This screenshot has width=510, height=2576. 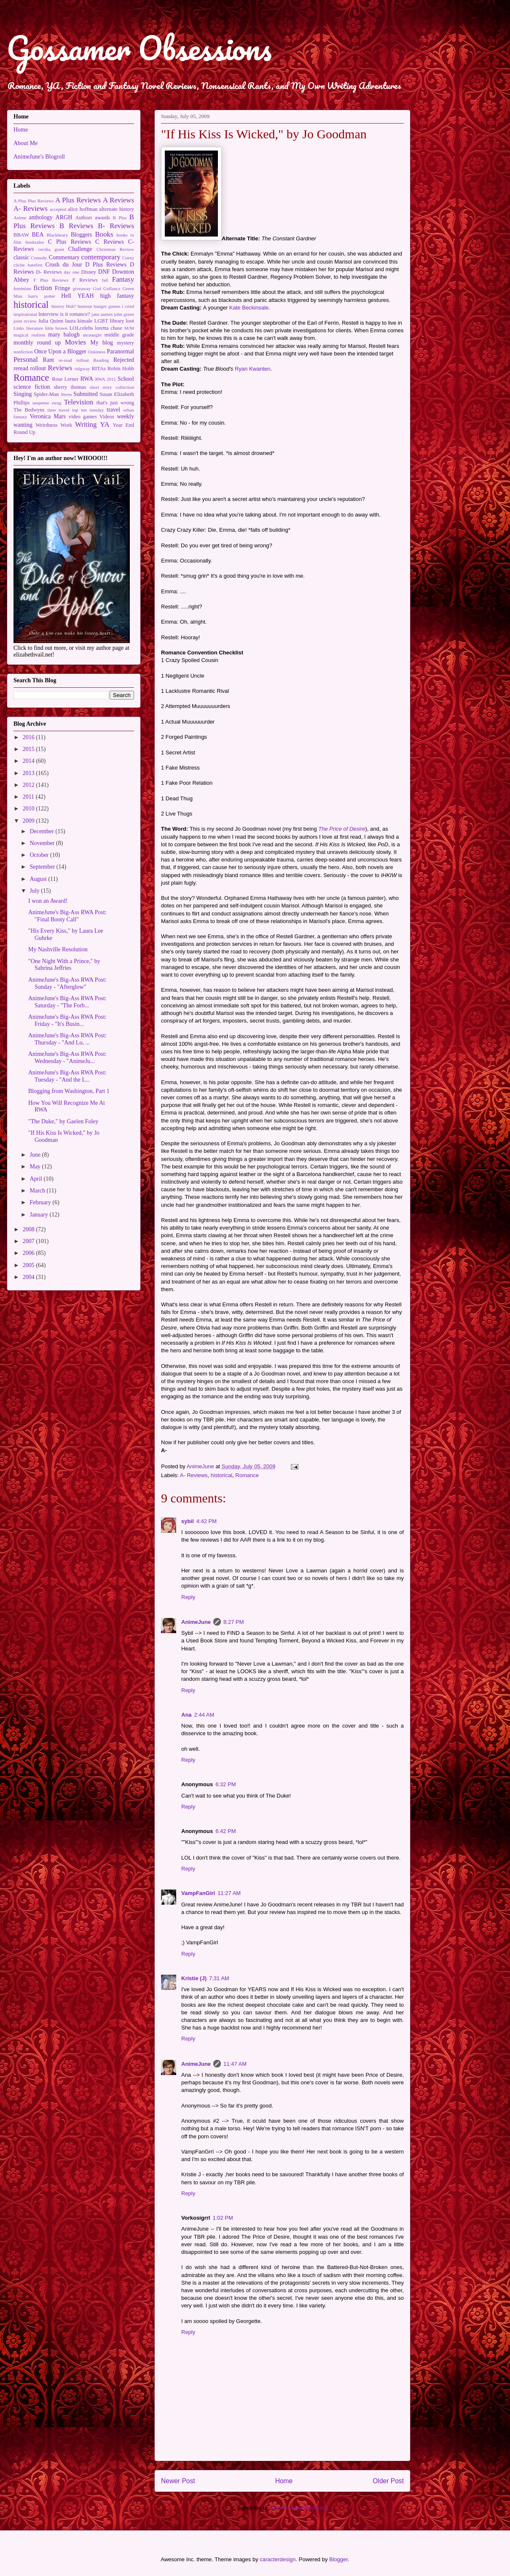 What do you see at coordinates (39, 879) in the screenshot?
I see `August` at bounding box center [39, 879].